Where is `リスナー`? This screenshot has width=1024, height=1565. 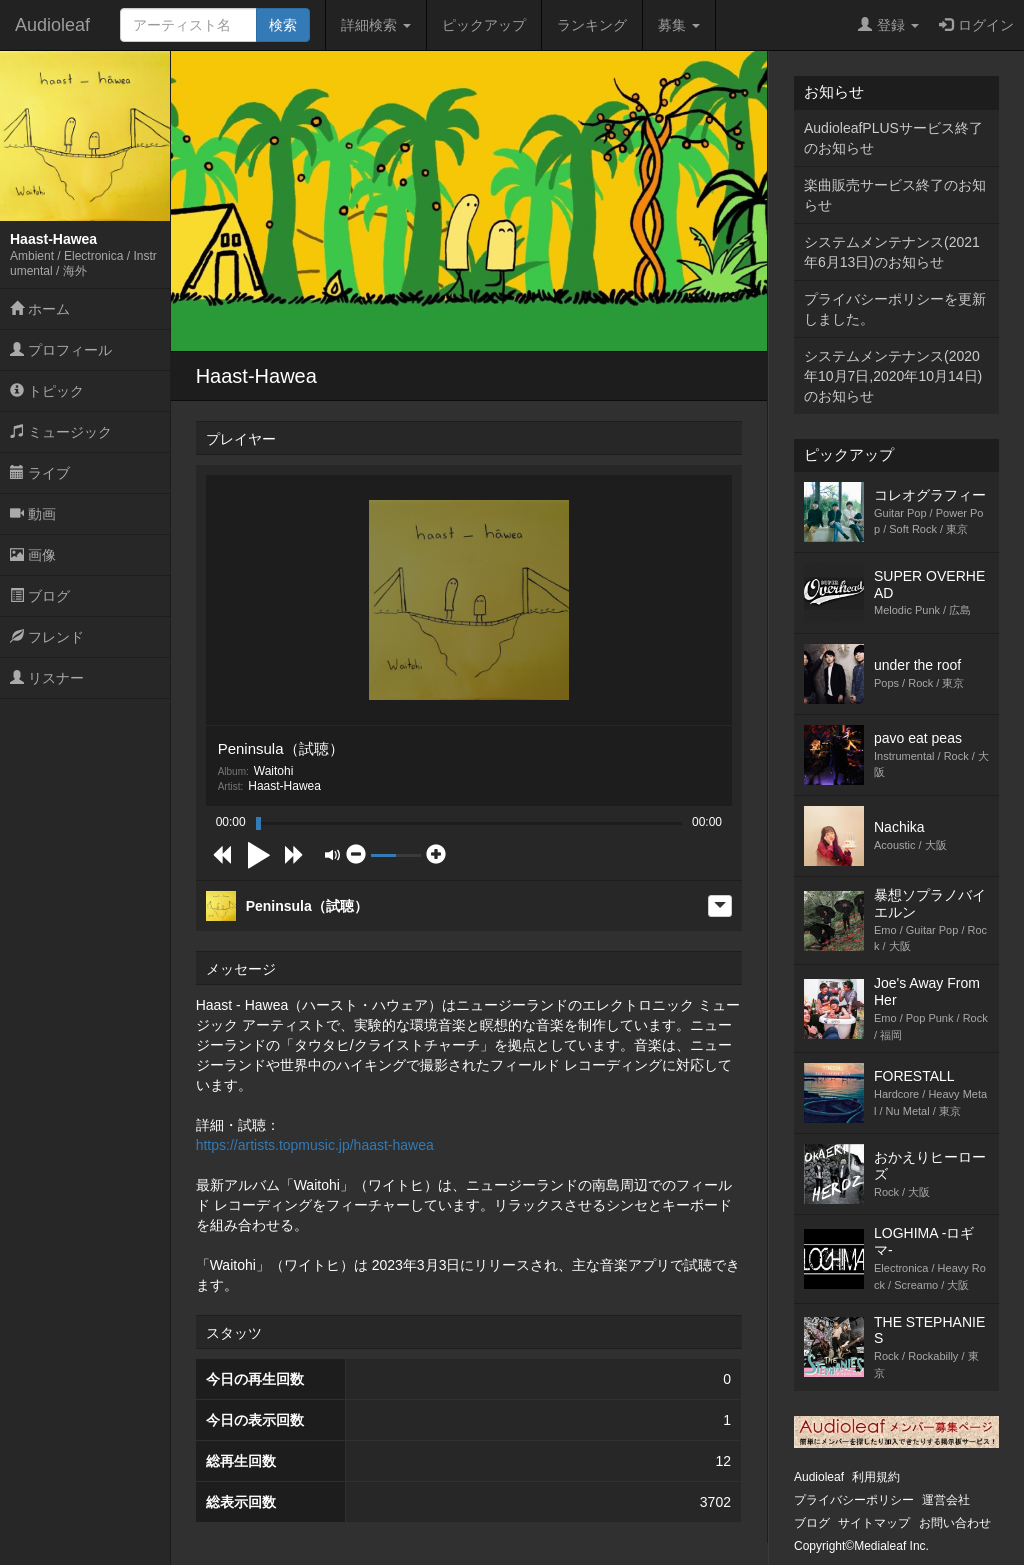
リスナー is located at coordinates (47, 678).